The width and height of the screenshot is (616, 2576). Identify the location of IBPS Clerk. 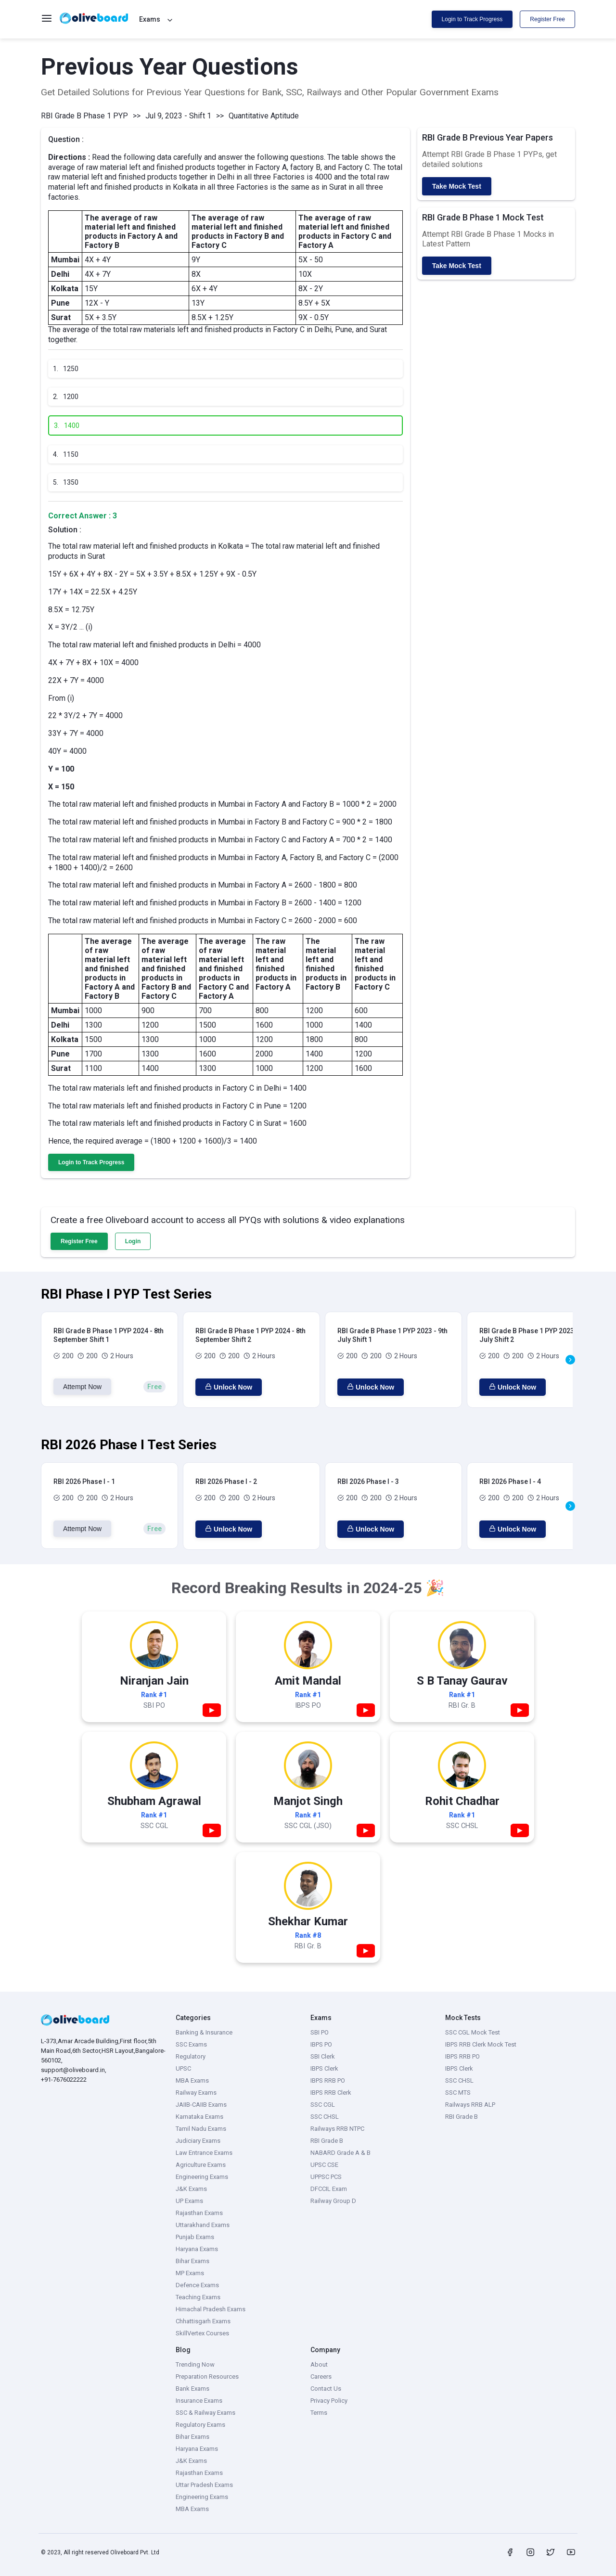
(324, 2068).